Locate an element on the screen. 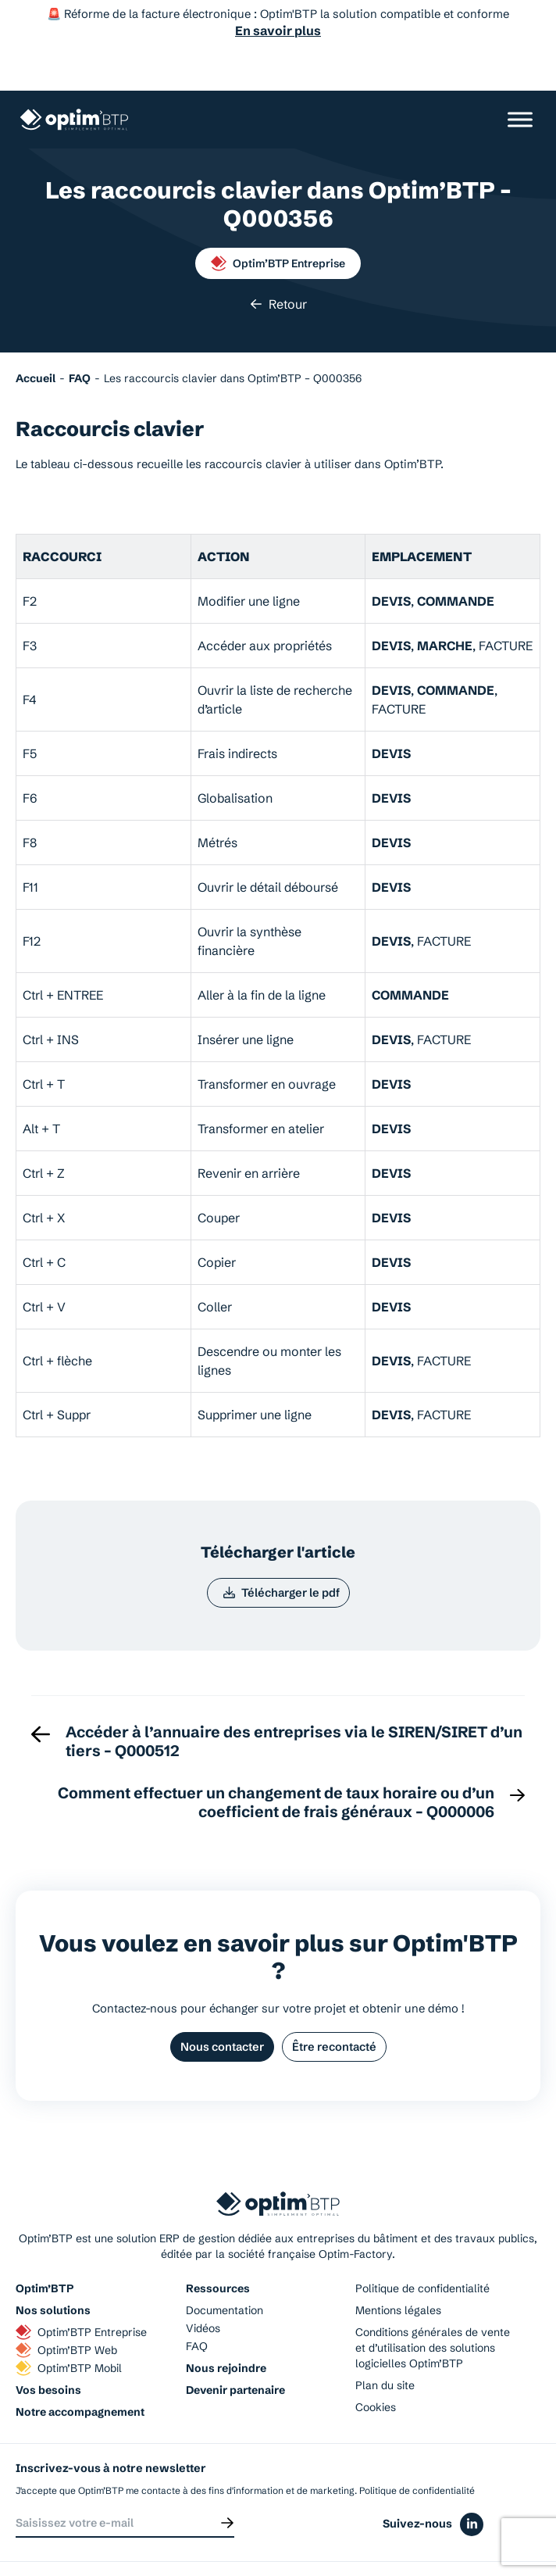  Nos solutions is located at coordinates (53, 2270).